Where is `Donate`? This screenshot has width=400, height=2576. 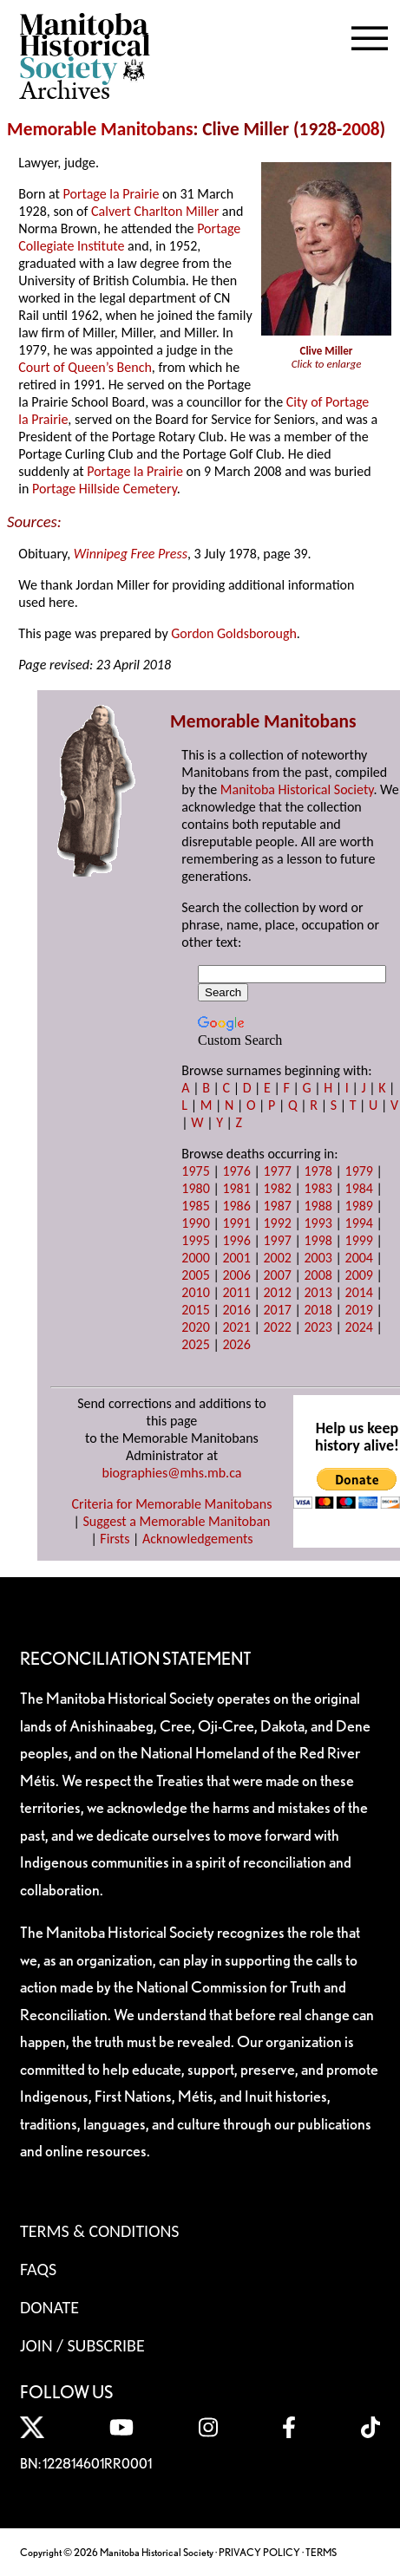
Donate is located at coordinates (49, 2307).